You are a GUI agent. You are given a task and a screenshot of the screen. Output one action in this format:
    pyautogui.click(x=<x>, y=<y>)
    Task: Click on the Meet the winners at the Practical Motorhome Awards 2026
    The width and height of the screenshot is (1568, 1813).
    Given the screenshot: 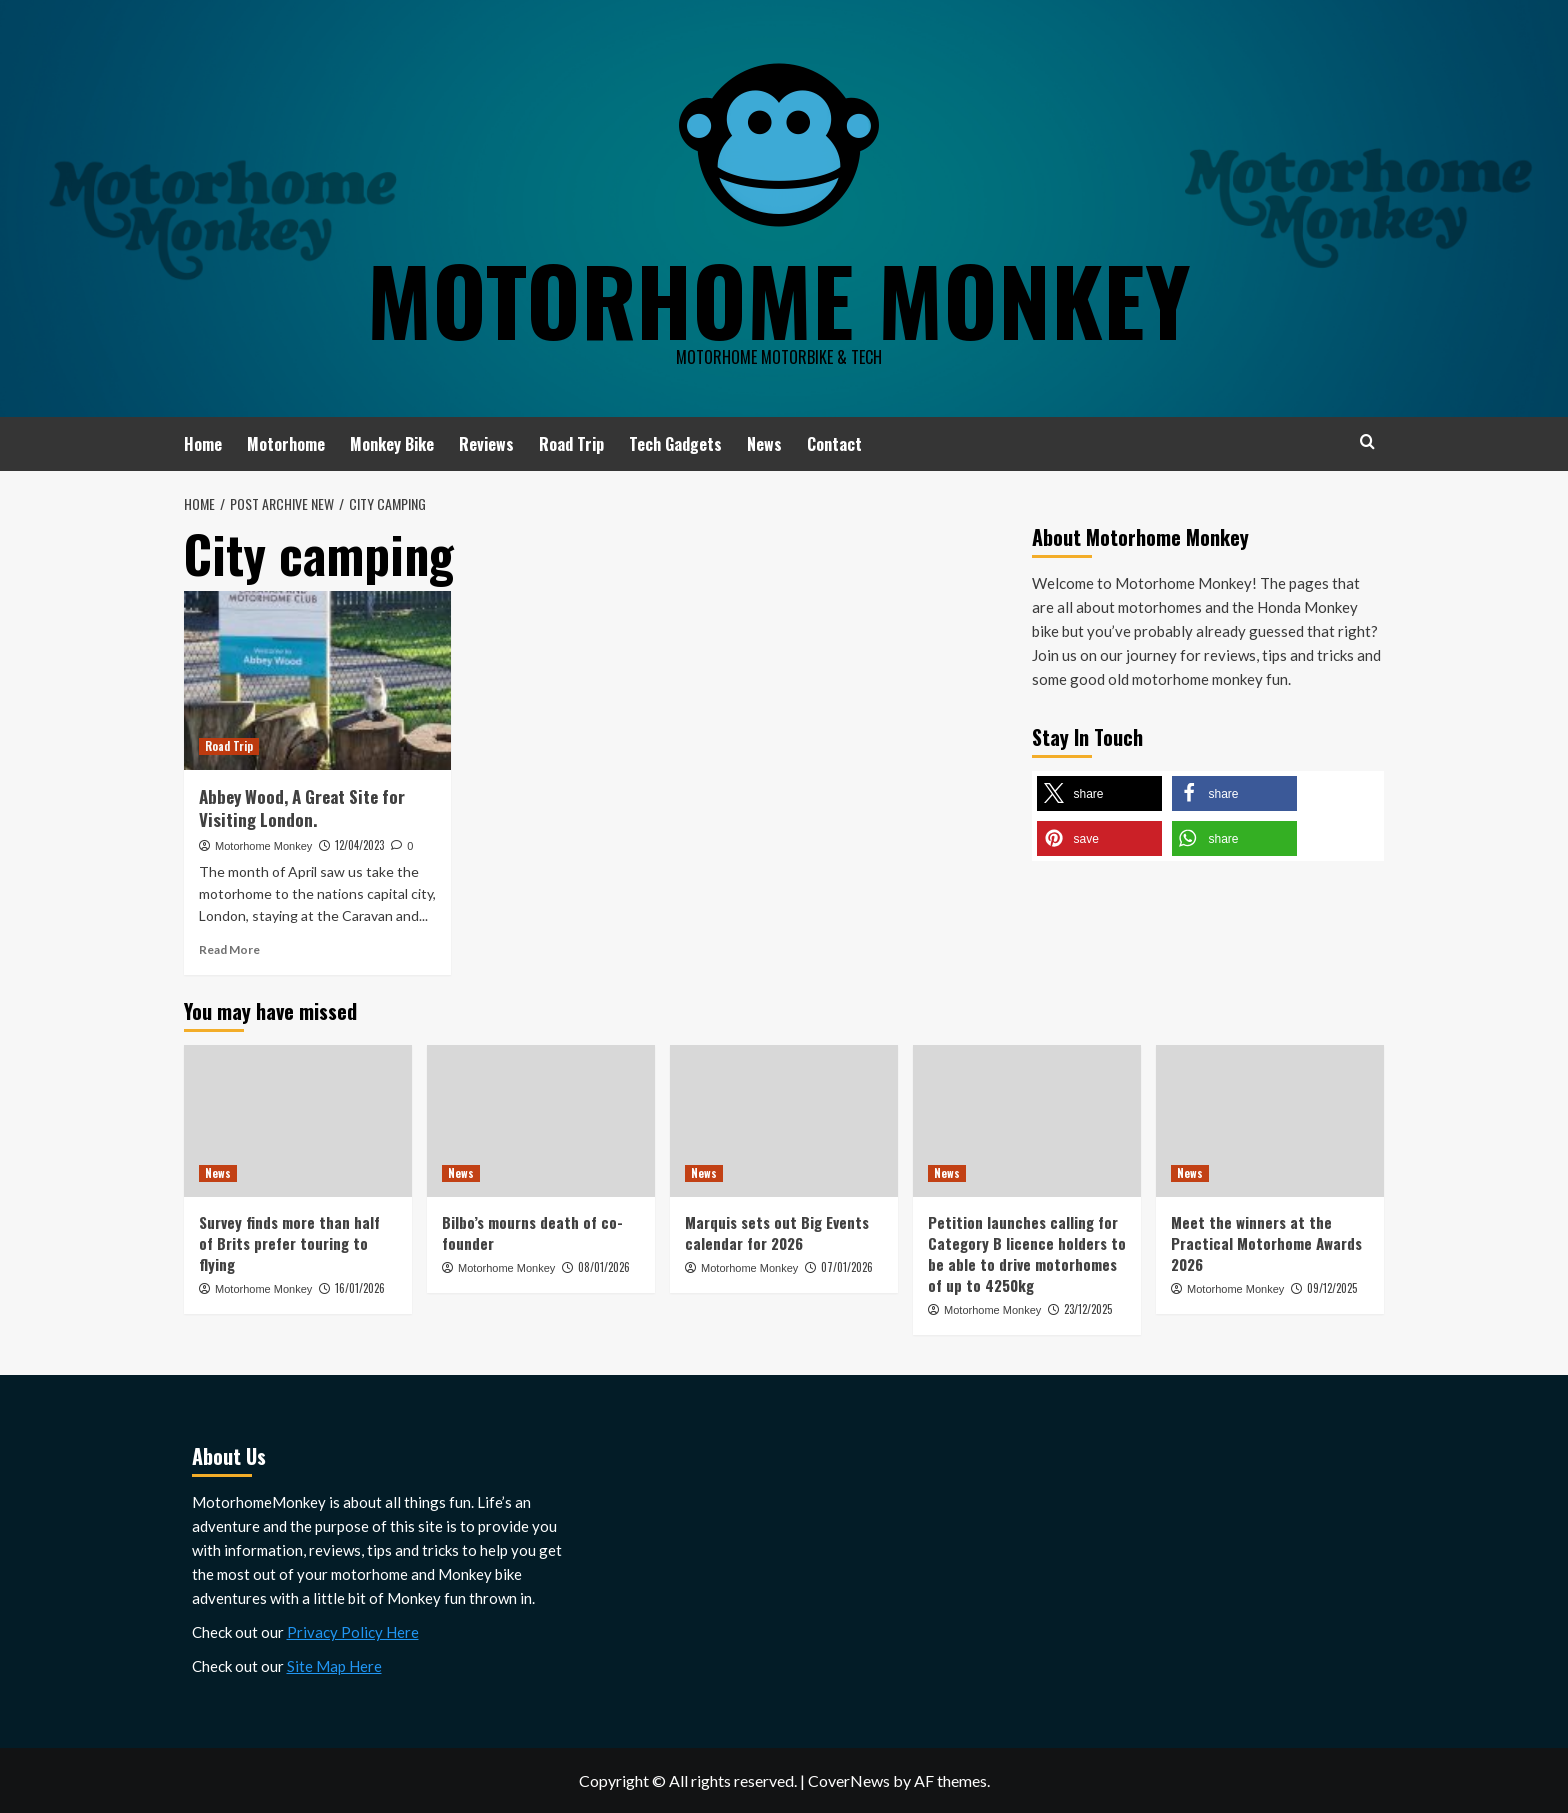 What is the action you would take?
    pyautogui.click(x=1266, y=1243)
    